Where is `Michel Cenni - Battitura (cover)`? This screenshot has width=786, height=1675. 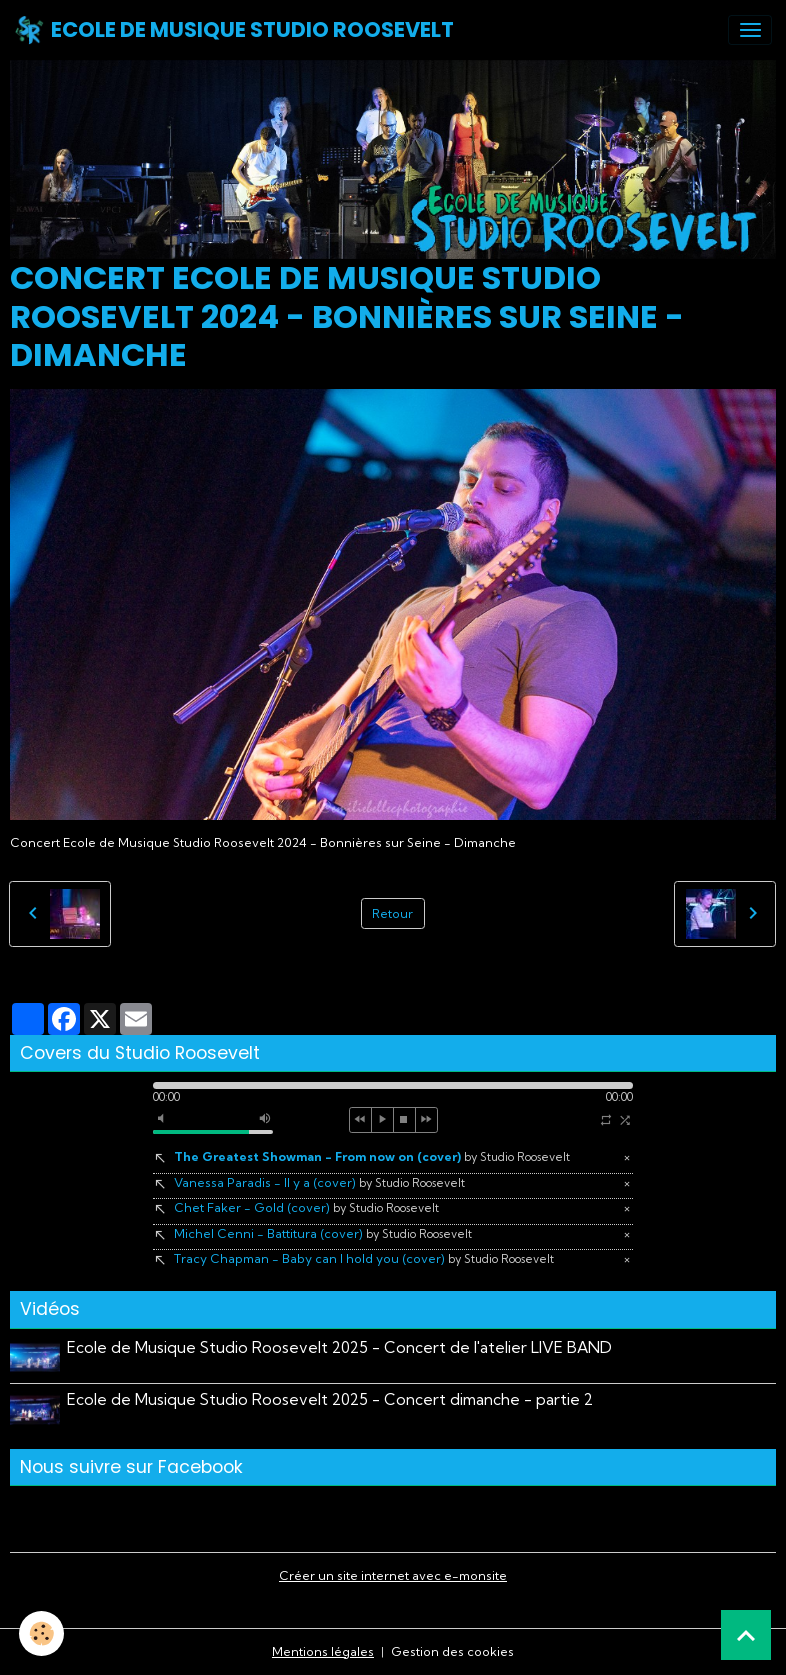 Michel Cenni - Battitura (cover) is located at coordinates (323, 1233).